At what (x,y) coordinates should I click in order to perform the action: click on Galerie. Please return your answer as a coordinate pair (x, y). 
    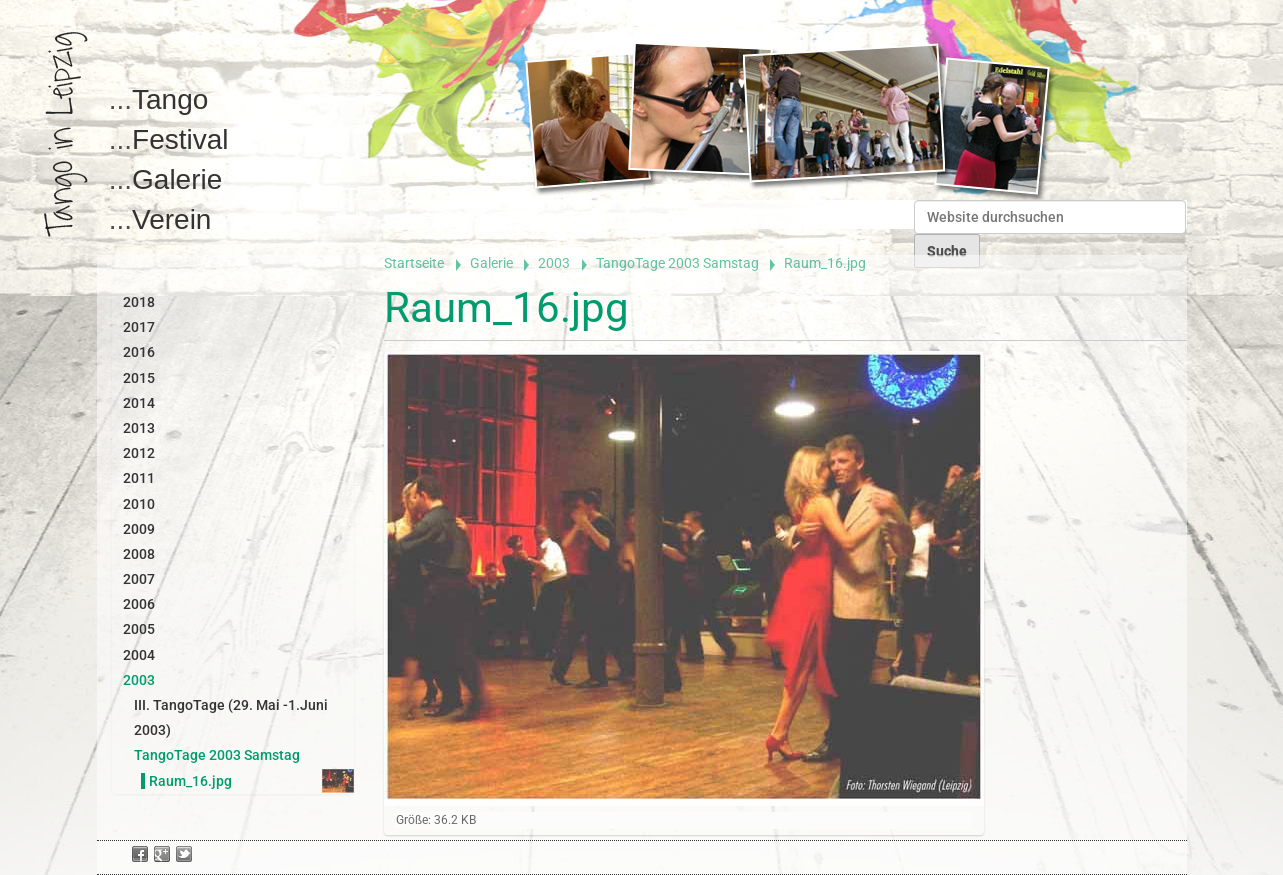
    Looking at the image, I should click on (177, 179).